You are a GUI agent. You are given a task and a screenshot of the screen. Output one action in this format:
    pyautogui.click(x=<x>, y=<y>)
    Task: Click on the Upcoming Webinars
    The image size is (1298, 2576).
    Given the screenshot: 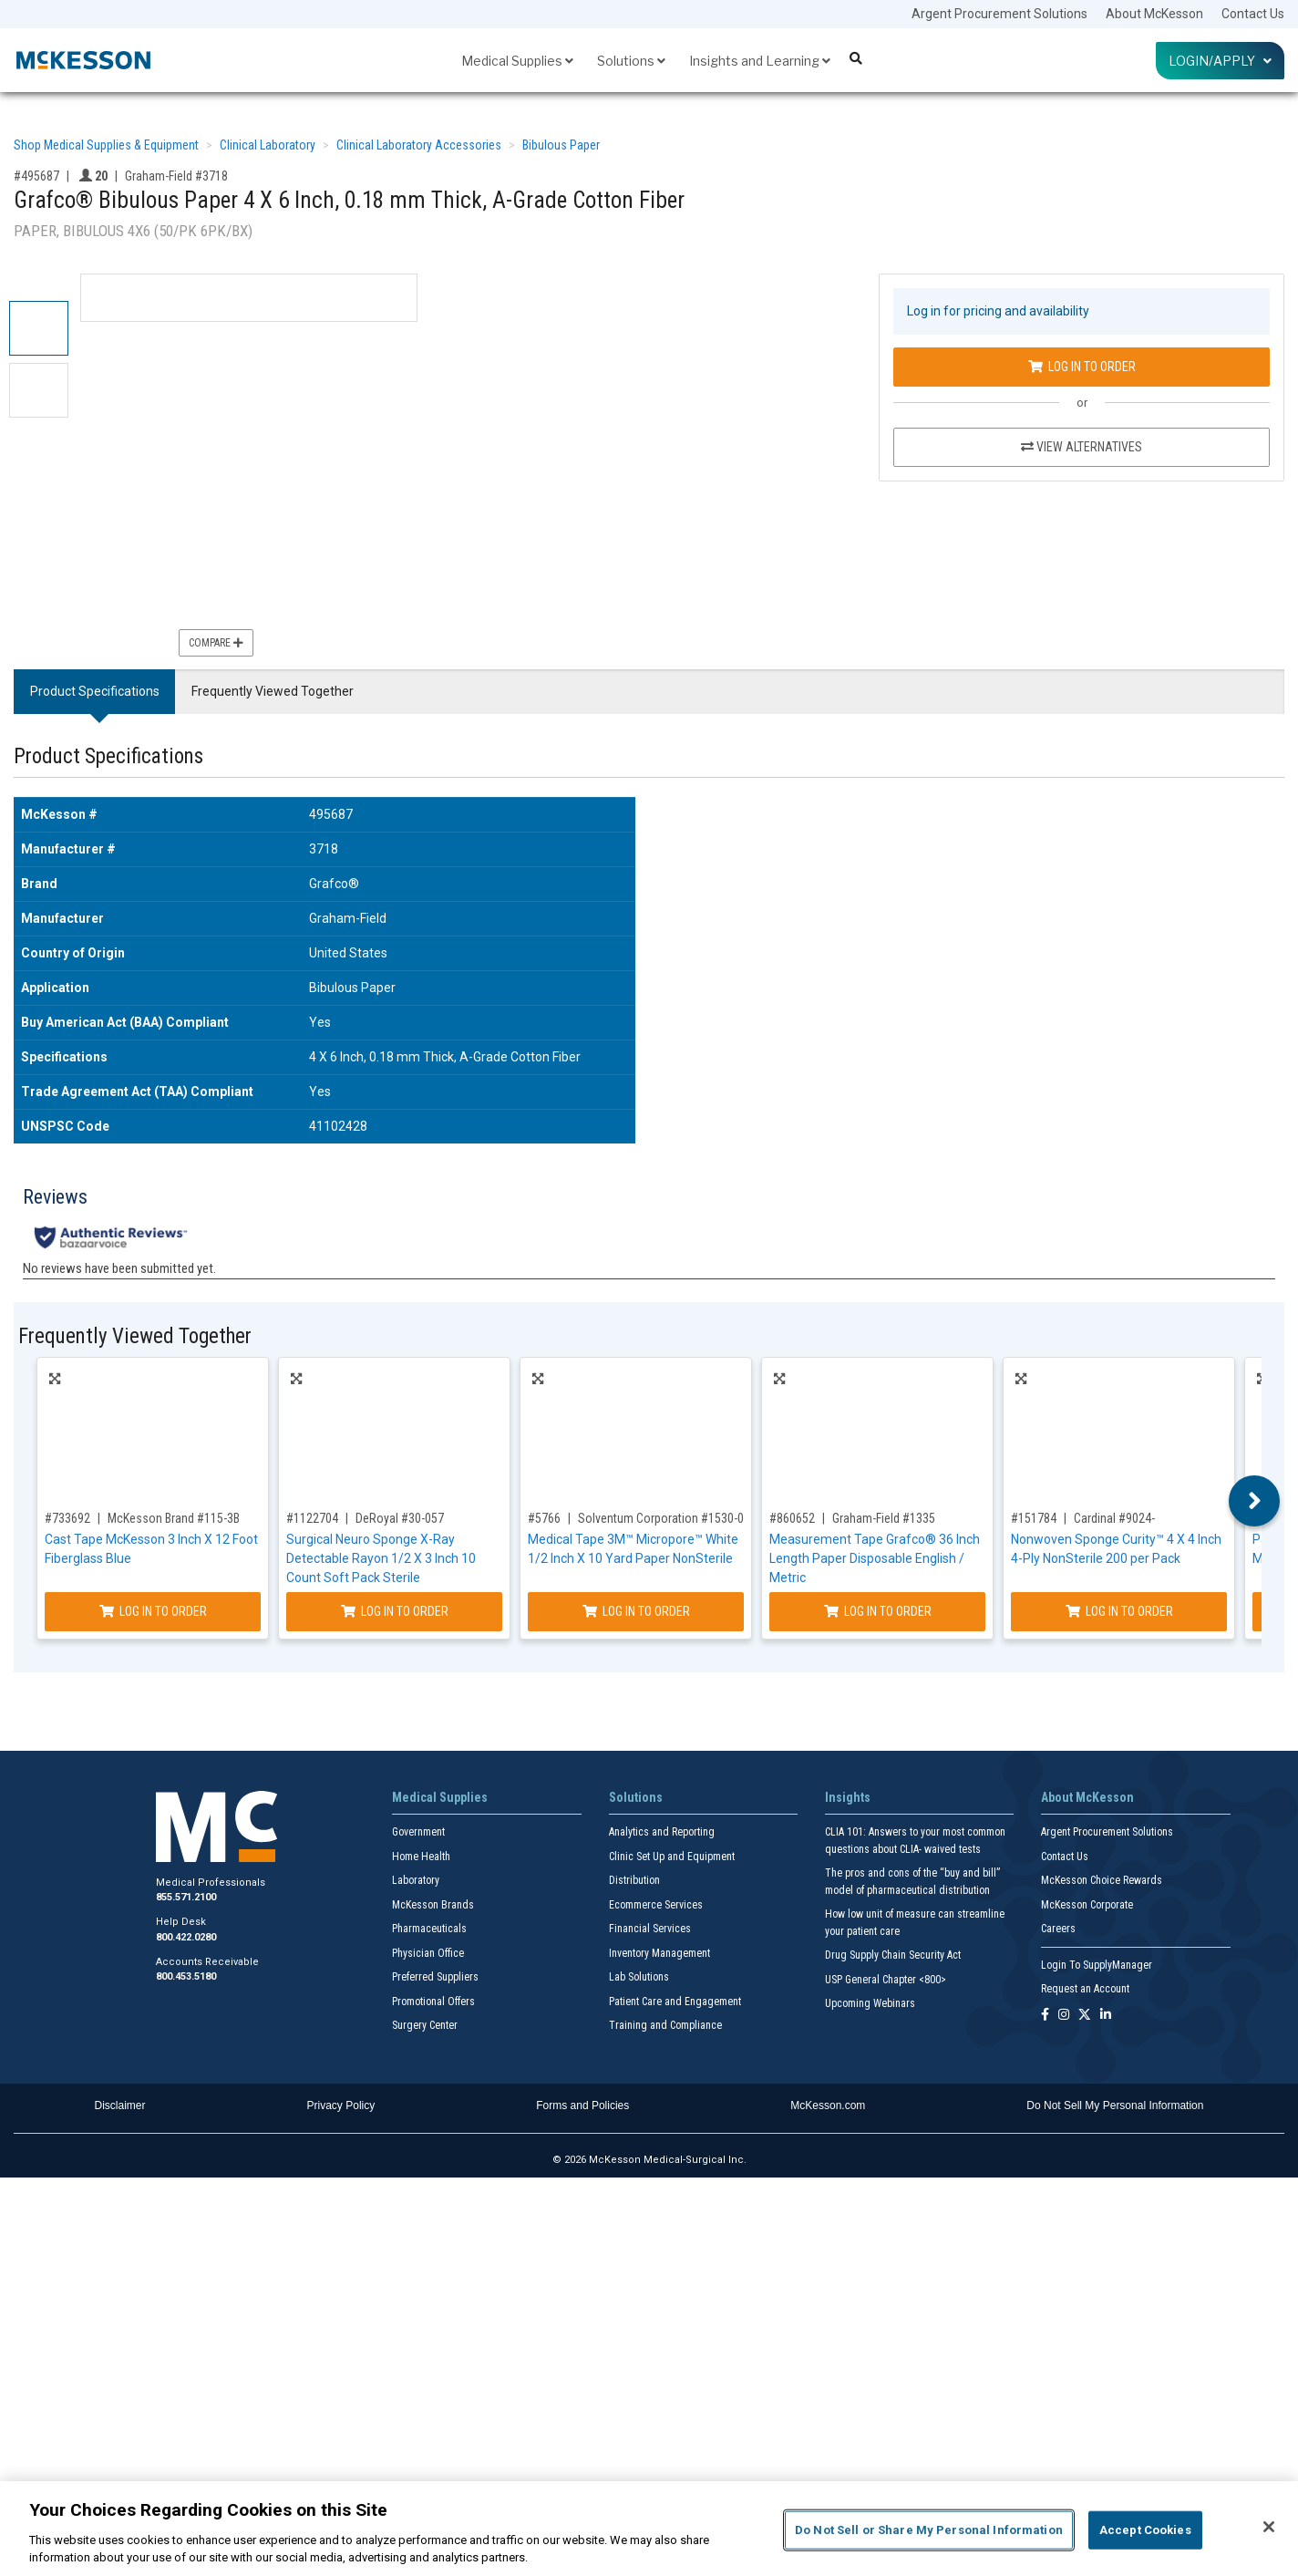 What is the action you would take?
    pyautogui.click(x=870, y=2003)
    